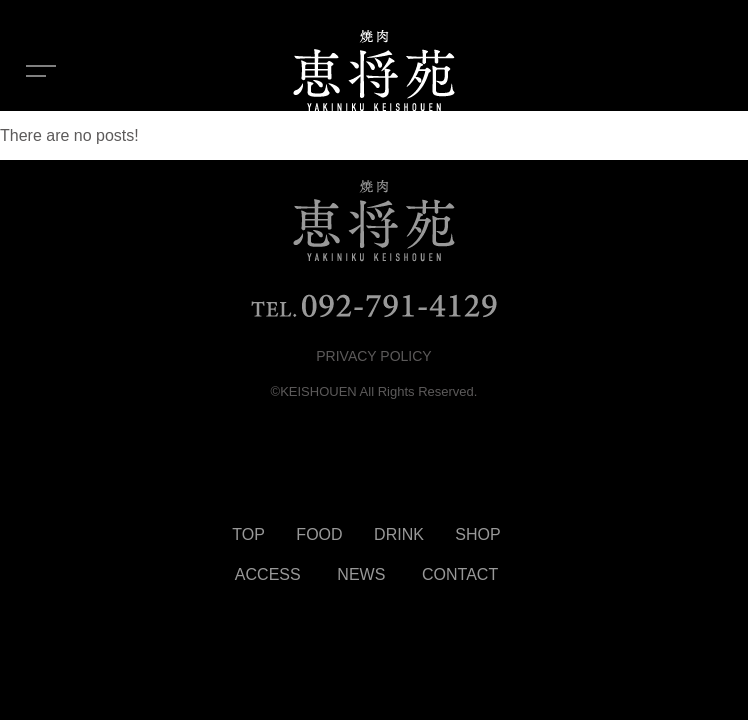  Describe the element at coordinates (477, 534) in the screenshot. I see `SHOP` at that location.